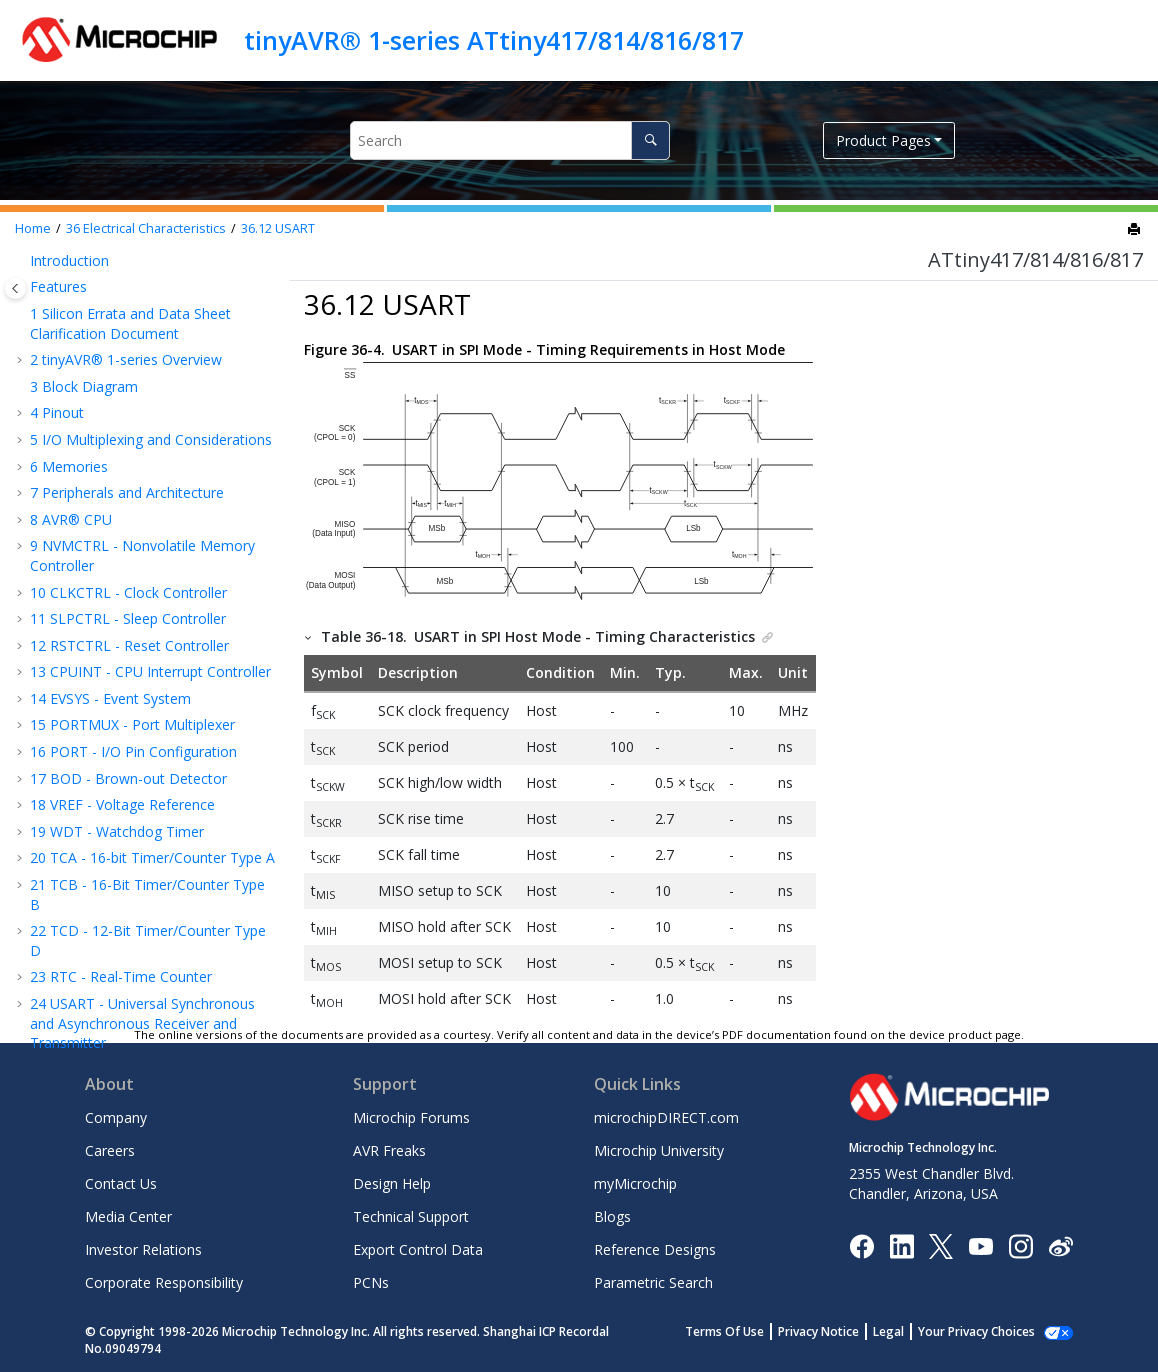 This screenshot has width=1158, height=1372. What do you see at coordinates (146, 228) in the screenshot?
I see `Electrical Characteristics` at bounding box center [146, 228].